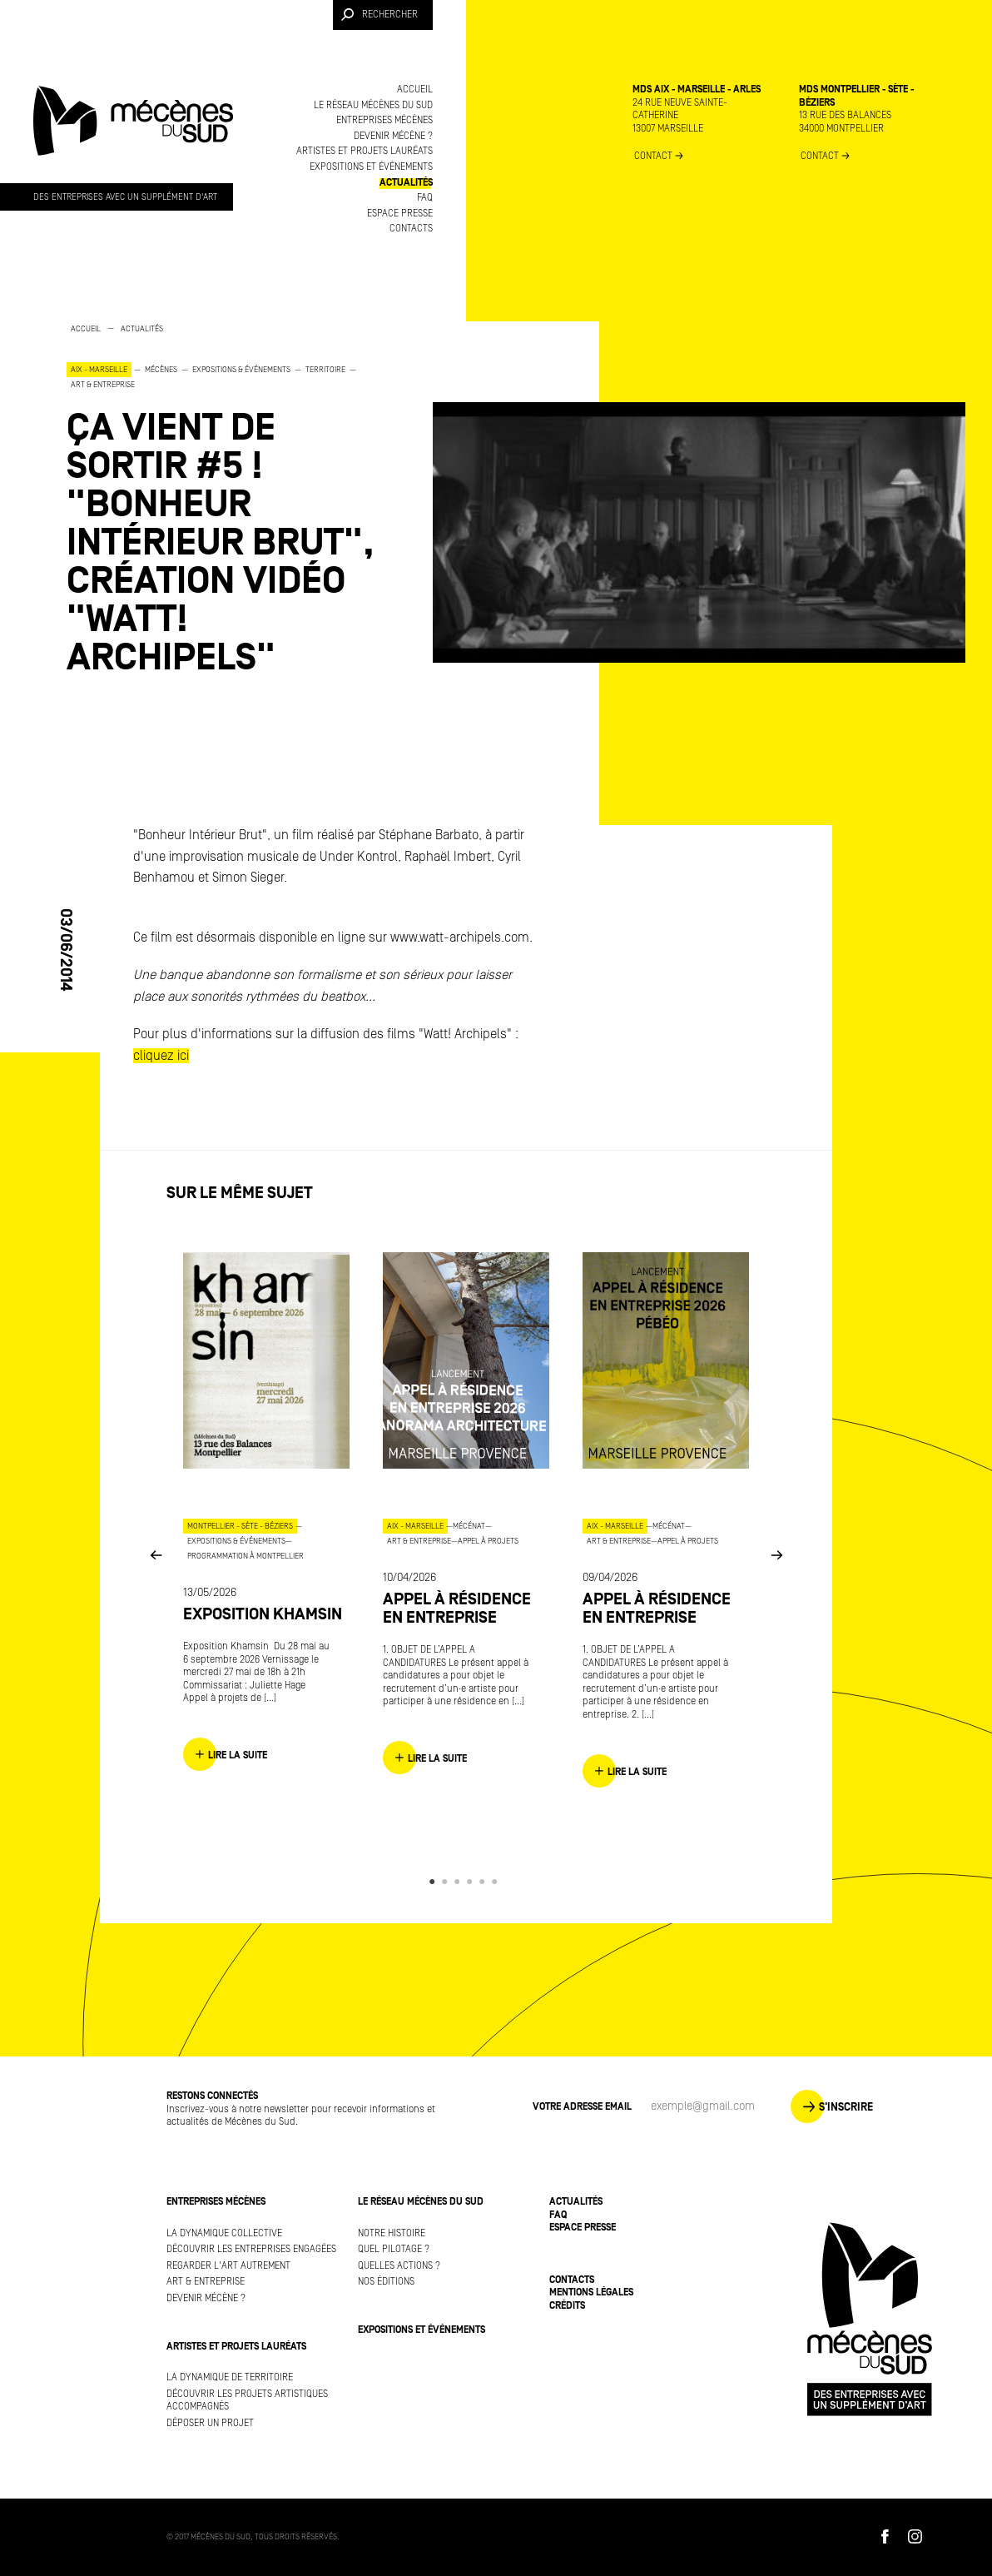 Image resolution: width=992 pixels, height=2576 pixels. I want to click on 1 [button], so click(435, 1881).